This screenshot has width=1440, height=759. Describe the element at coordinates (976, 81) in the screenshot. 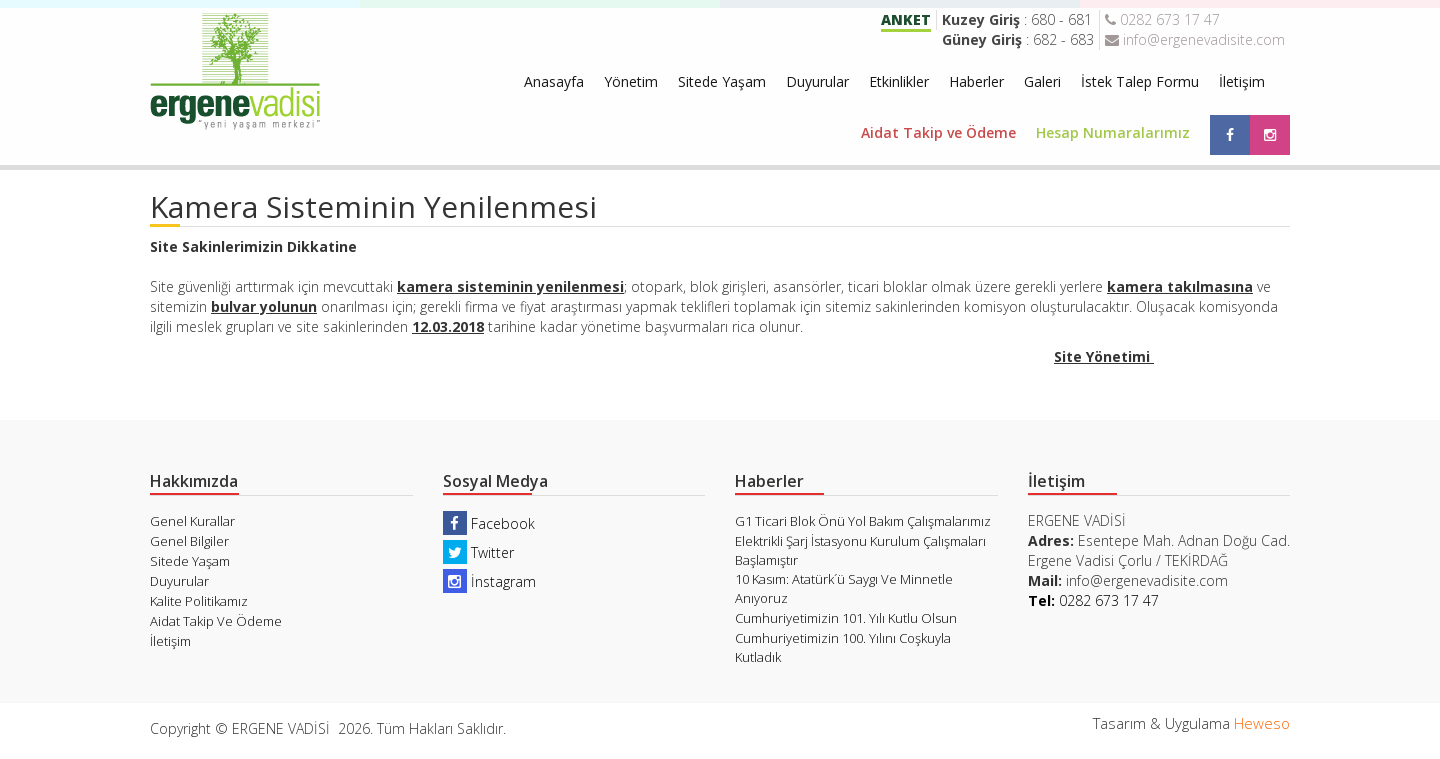

I see `Haberler` at that location.